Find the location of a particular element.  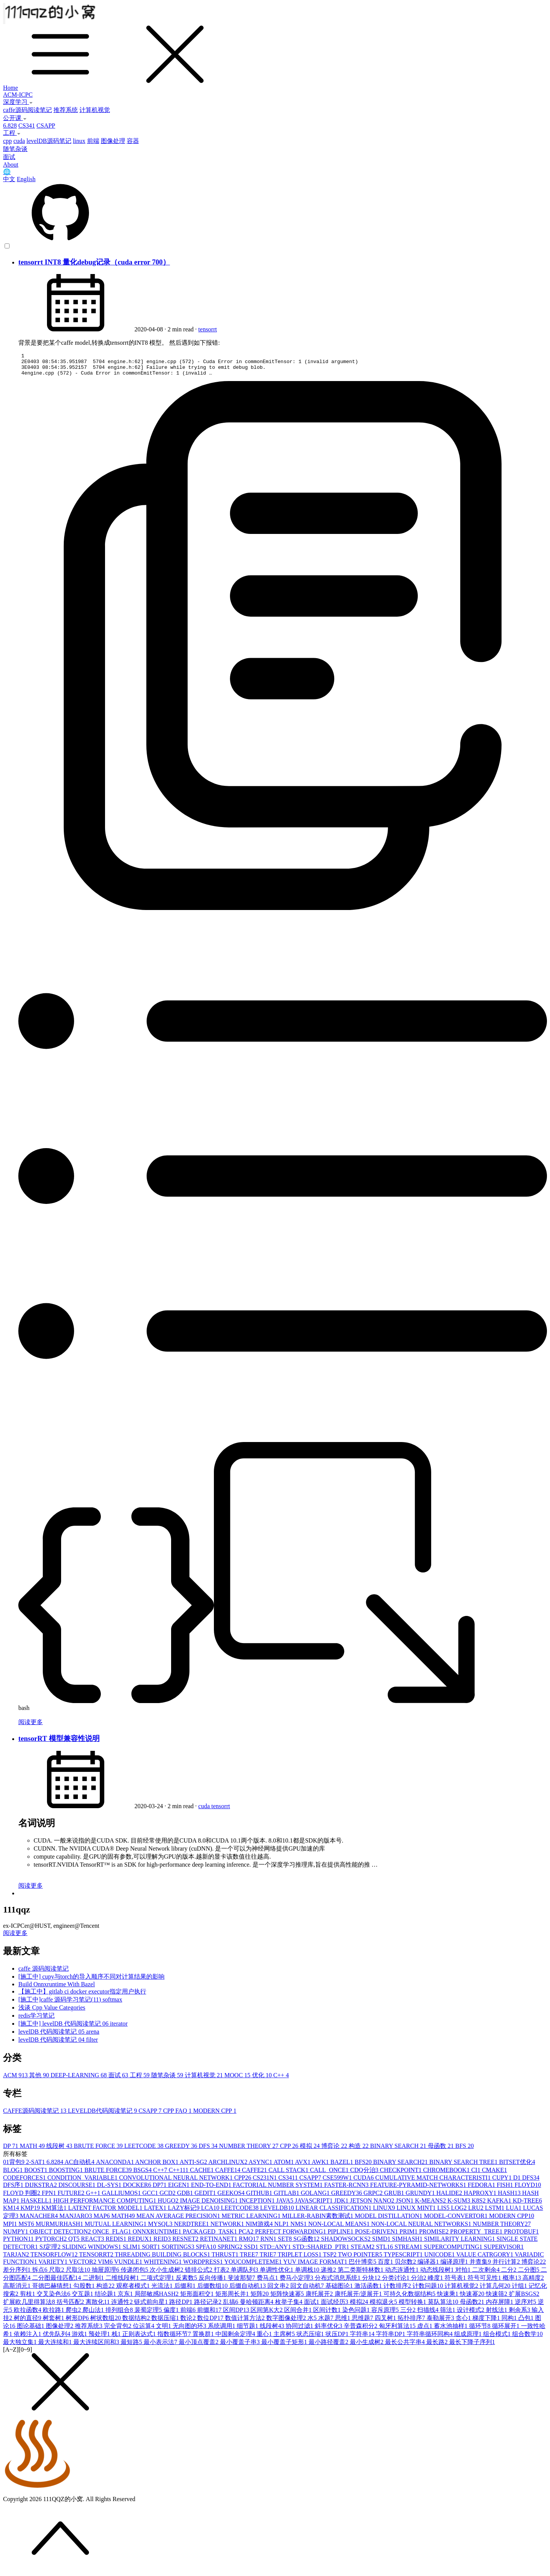

linux is located at coordinates (79, 141).